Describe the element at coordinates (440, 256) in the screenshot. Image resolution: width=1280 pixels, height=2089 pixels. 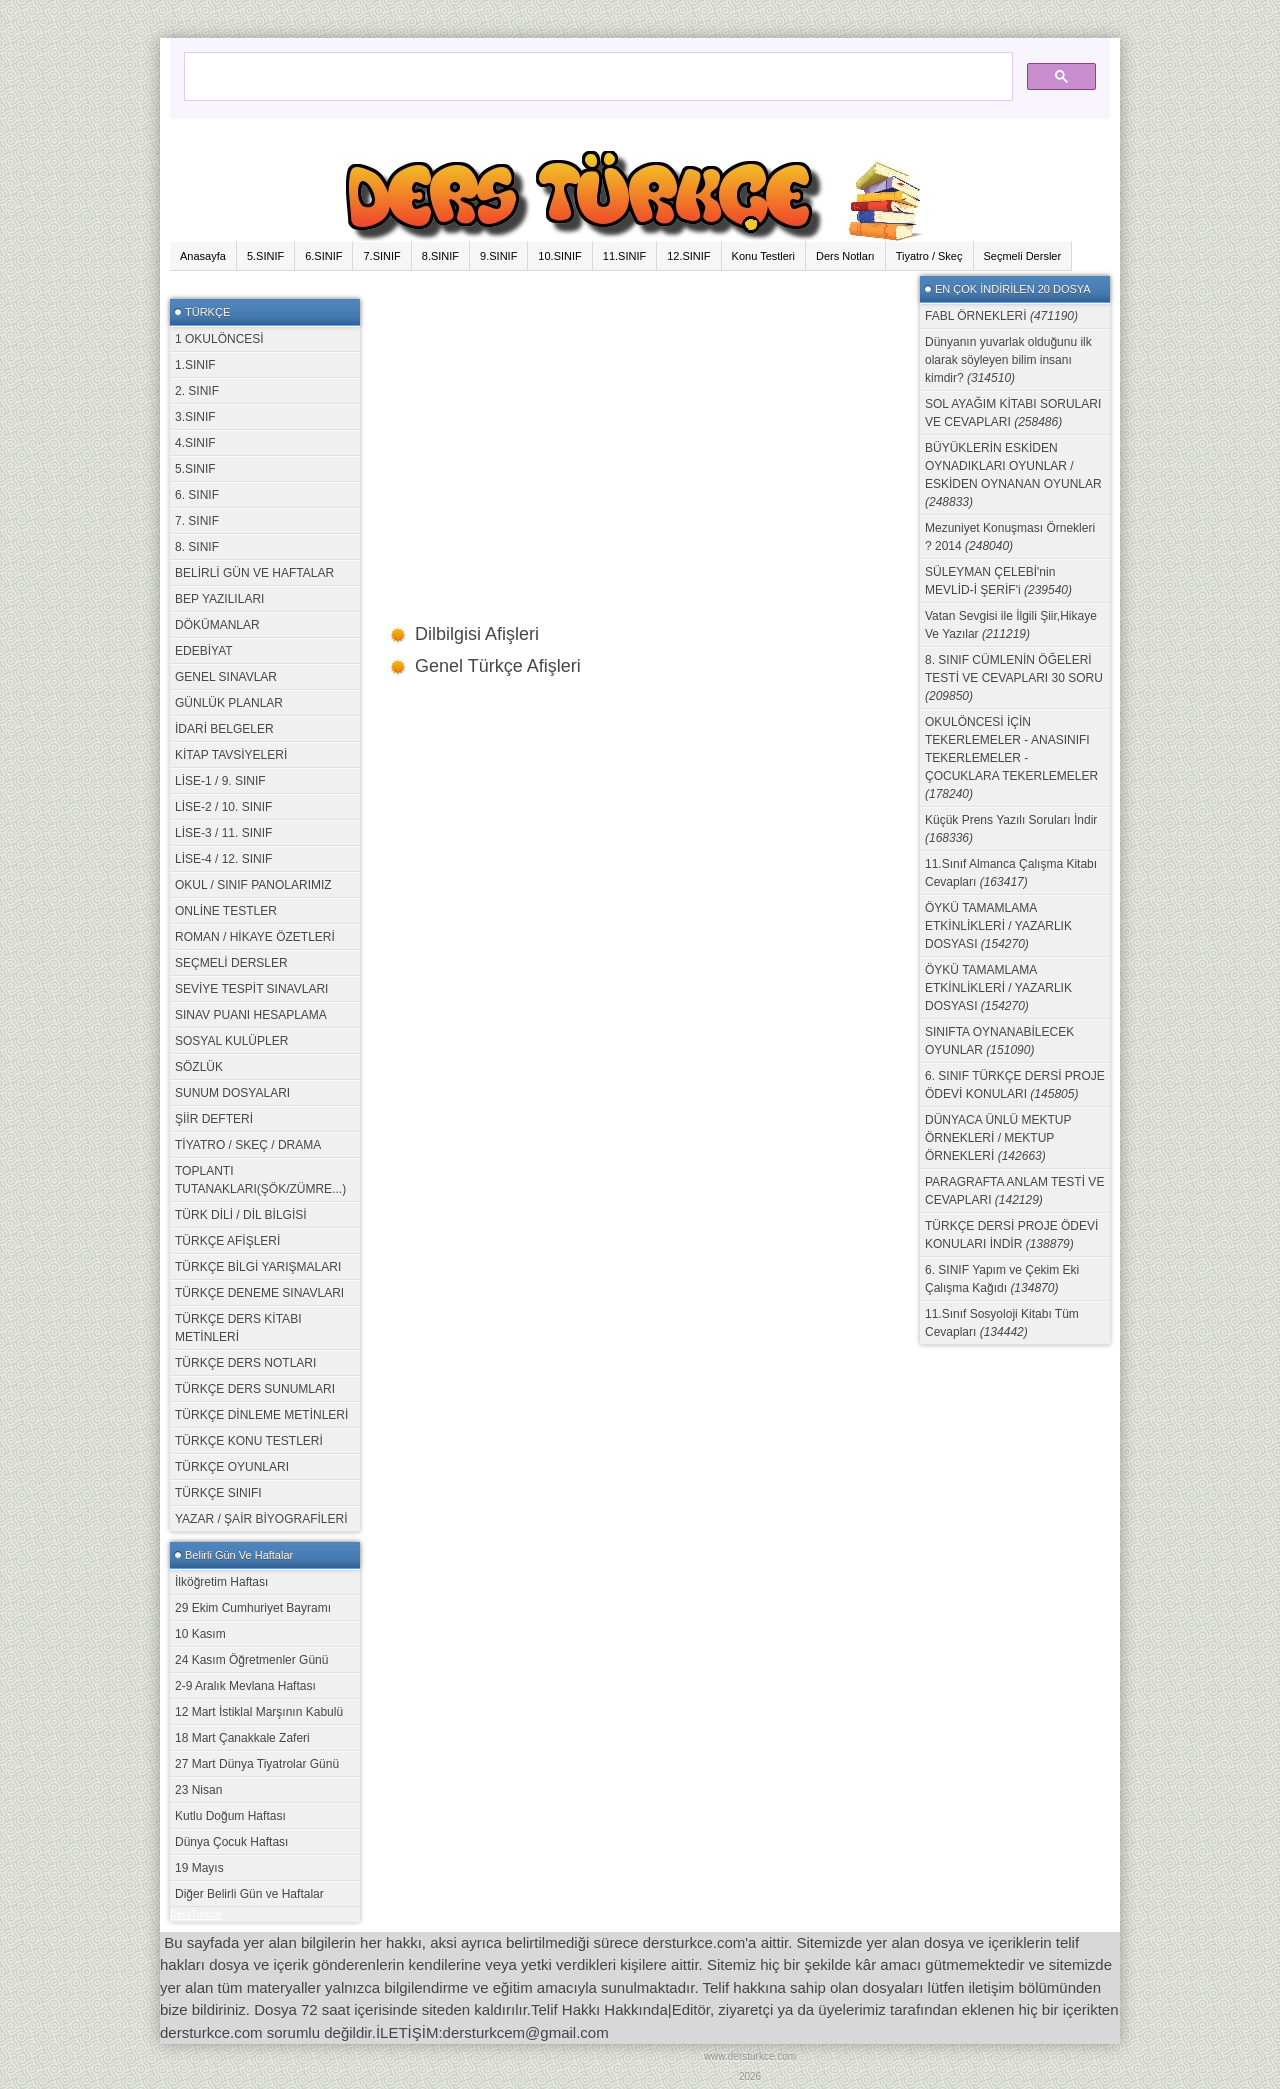
I see `8.SINIF` at that location.